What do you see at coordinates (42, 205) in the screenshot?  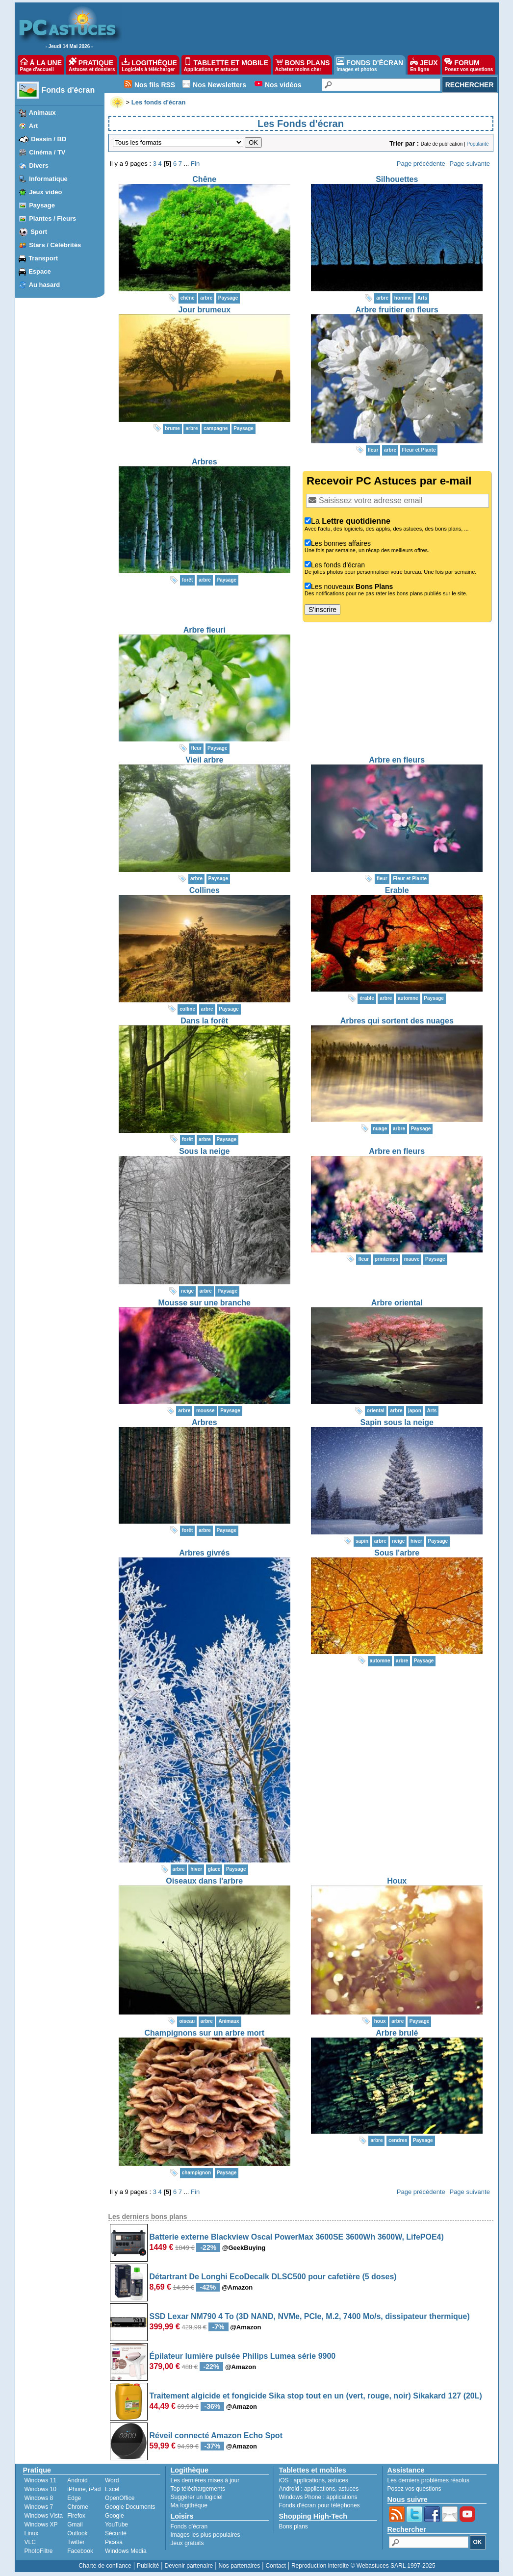 I see `Paysage` at bounding box center [42, 205].